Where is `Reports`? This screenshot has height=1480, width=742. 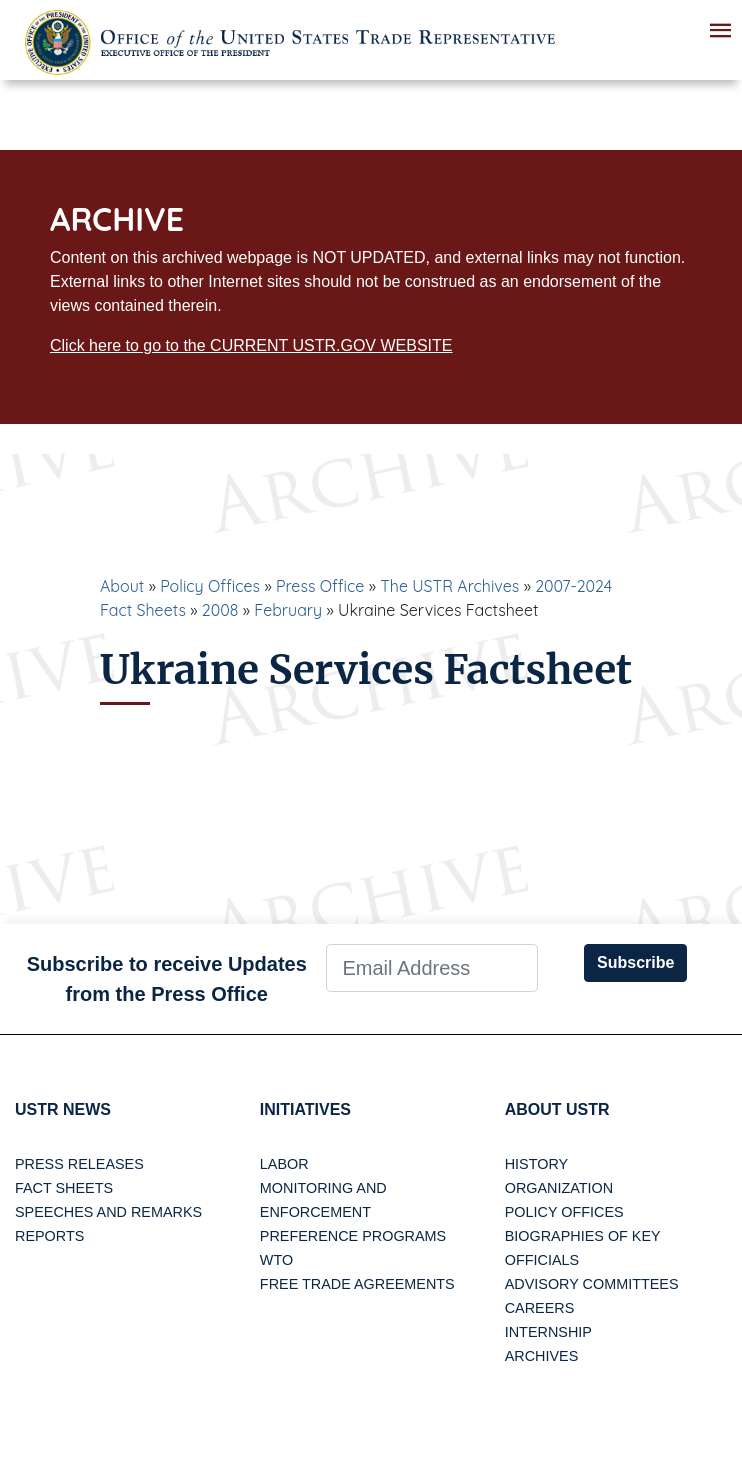 Reports is located at coordinates (49, 1236).